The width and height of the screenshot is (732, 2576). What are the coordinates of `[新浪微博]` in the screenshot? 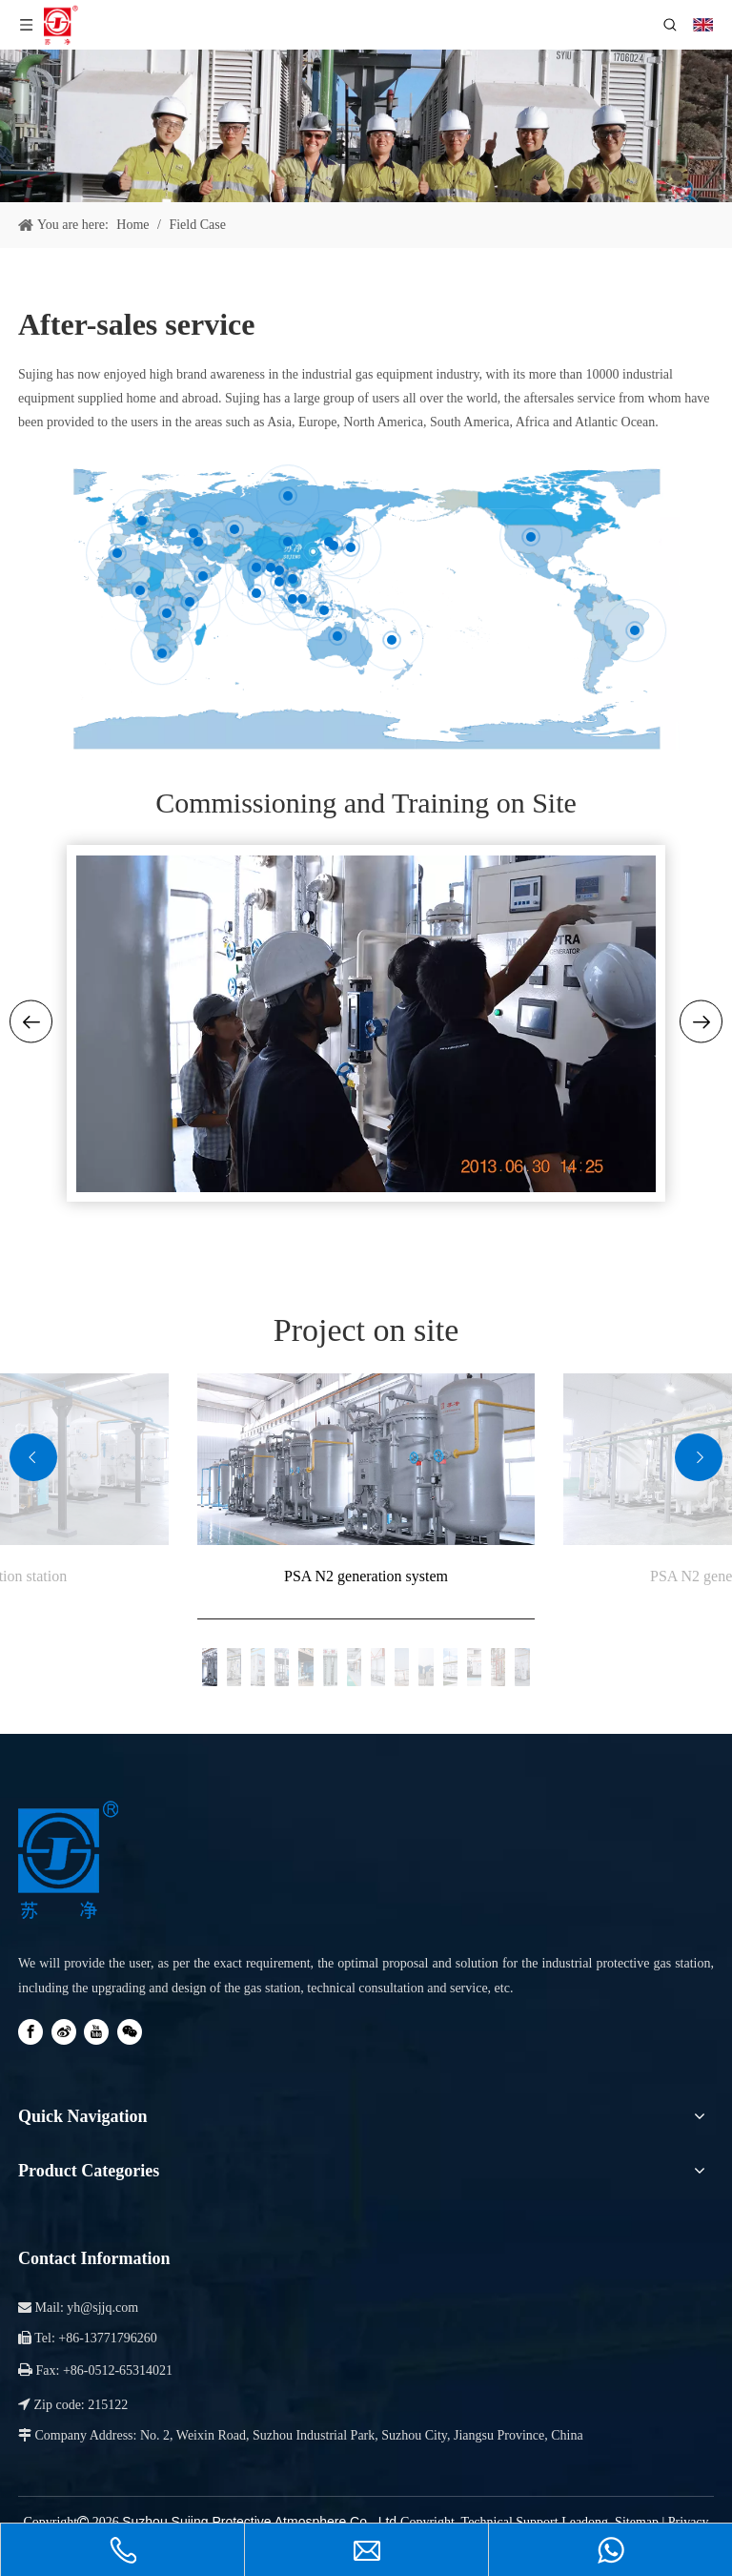 It's located at (63, 2032).